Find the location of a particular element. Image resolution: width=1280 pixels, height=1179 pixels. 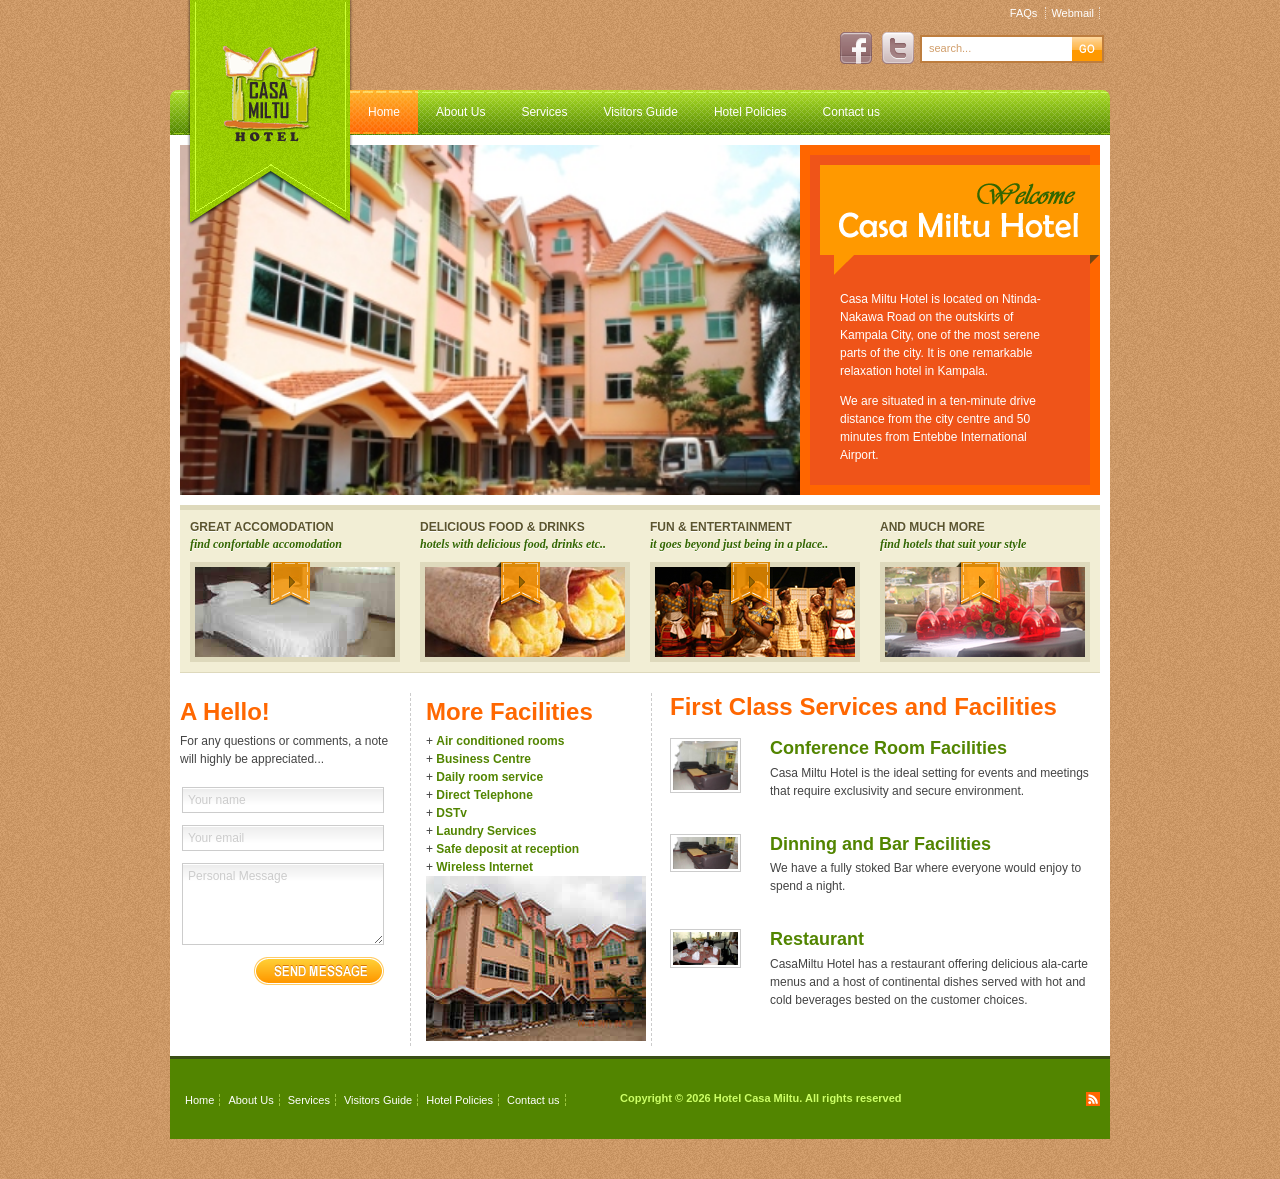

Wireless Internet is located at coordinates (484, 867).